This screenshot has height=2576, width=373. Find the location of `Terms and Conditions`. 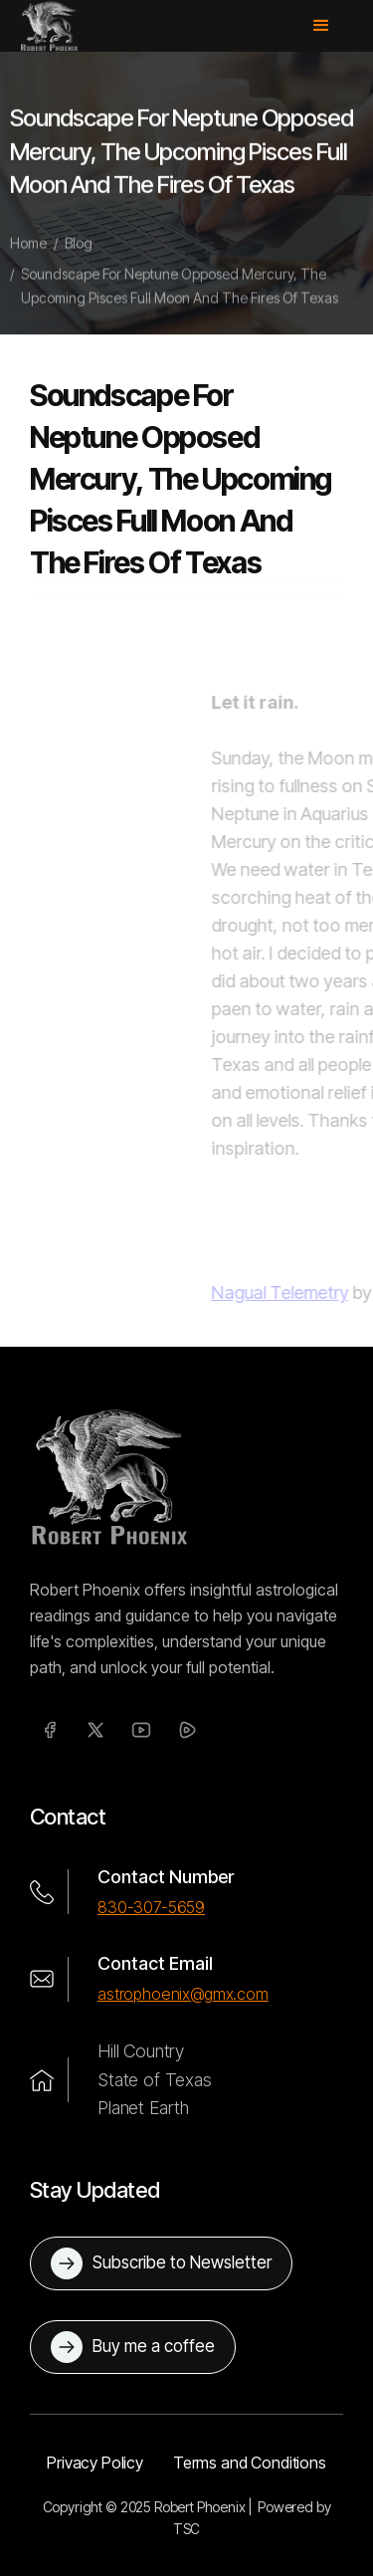

Terms and Conditions is located at coordinates (249, 2462).